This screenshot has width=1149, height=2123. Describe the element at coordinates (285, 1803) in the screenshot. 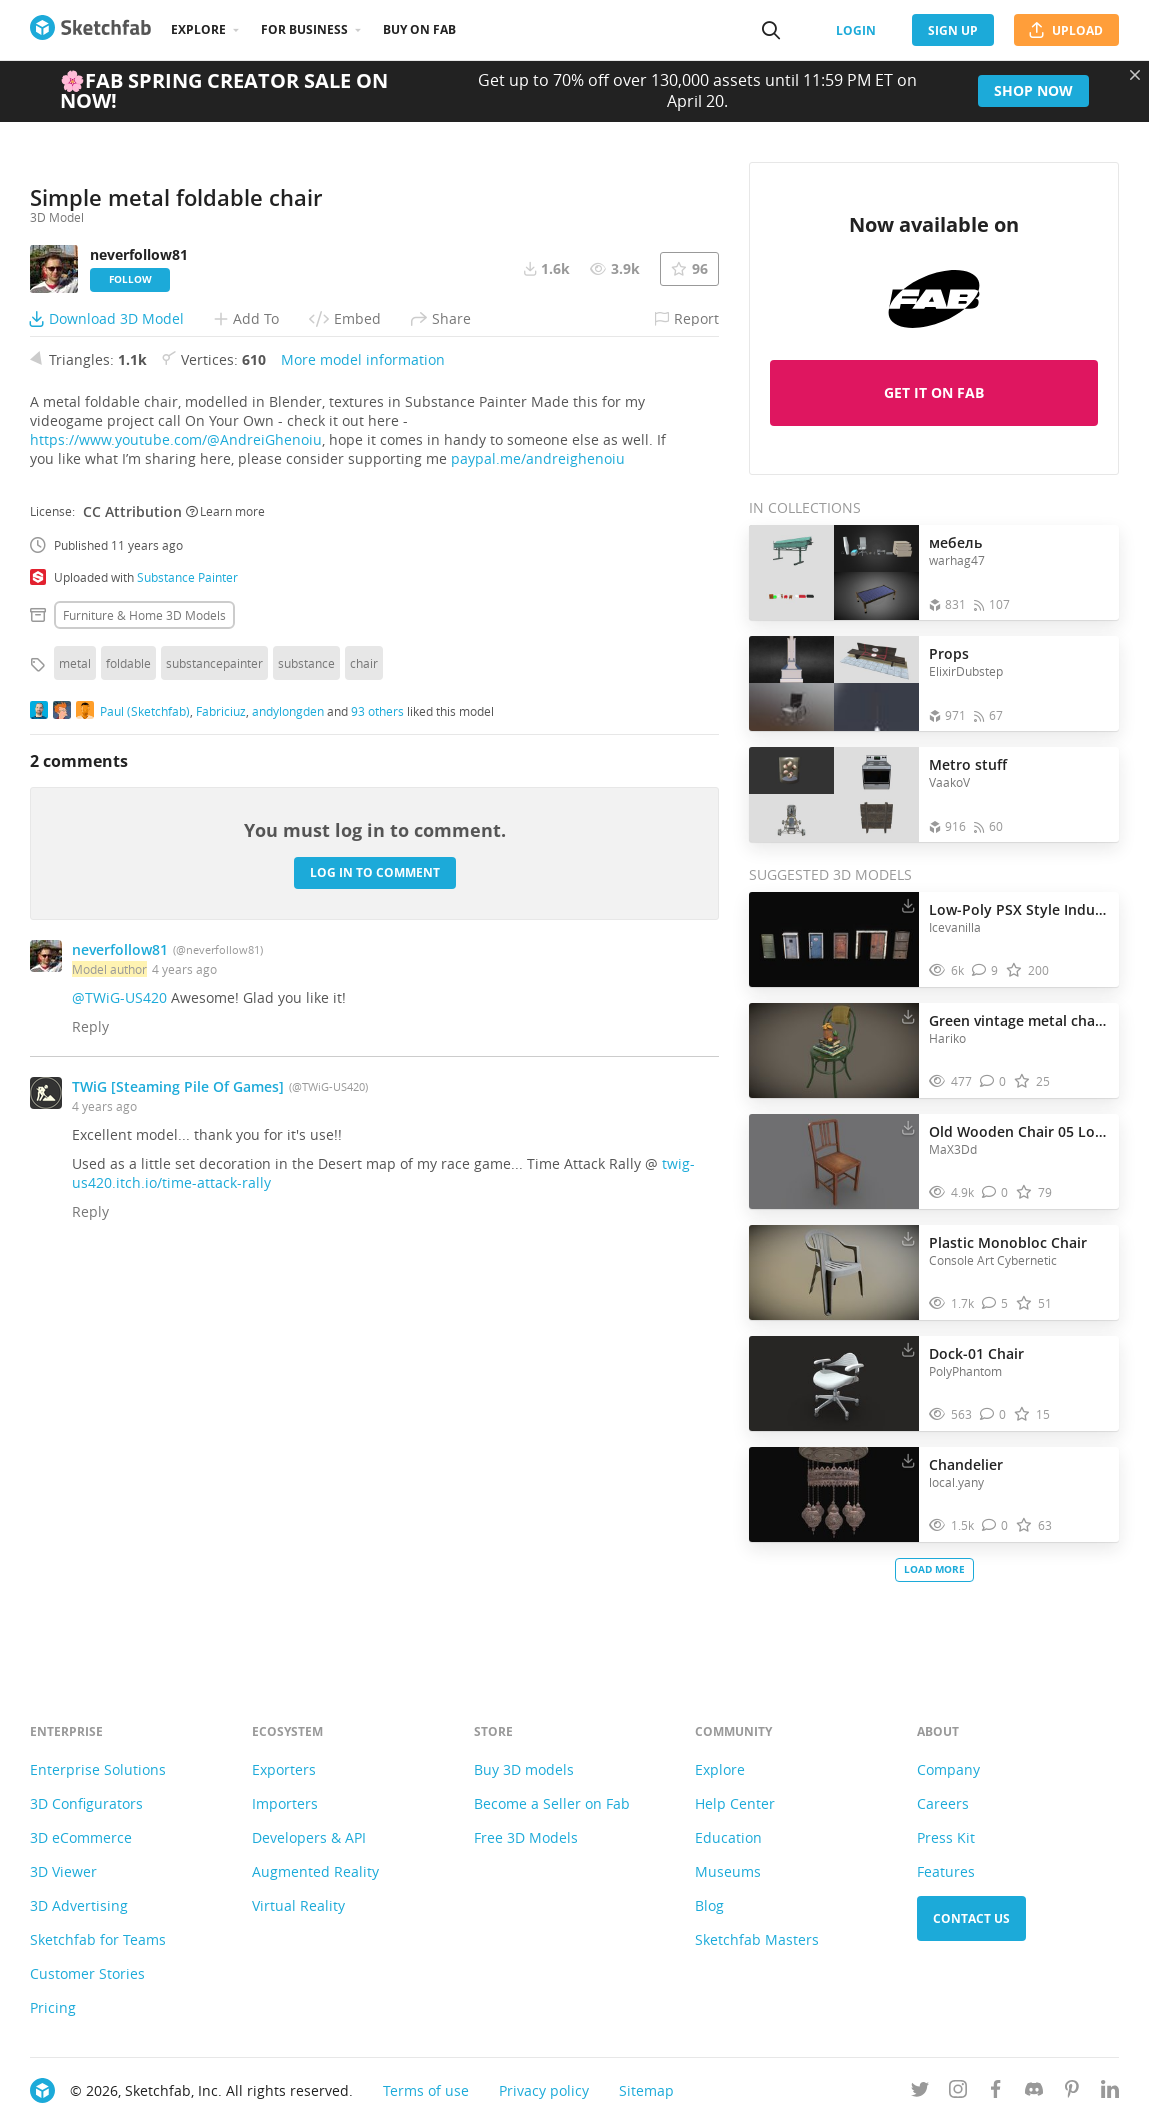

I see `Importers` at that location.